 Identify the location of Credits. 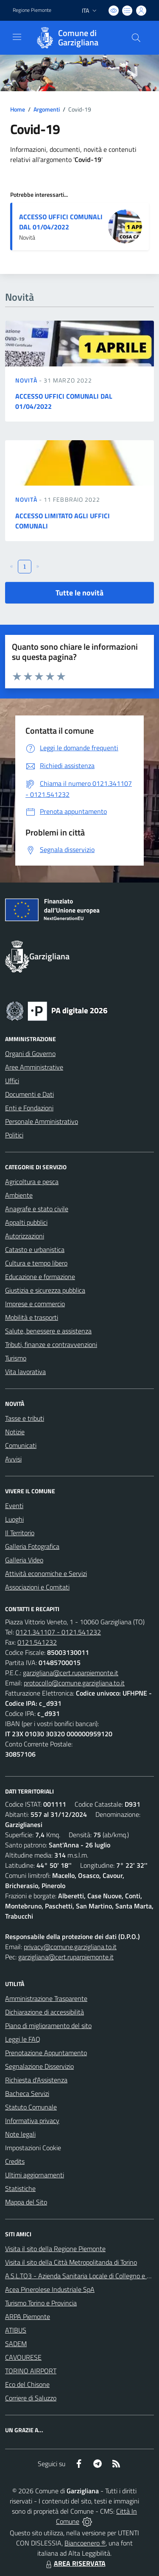
(15, 2161).